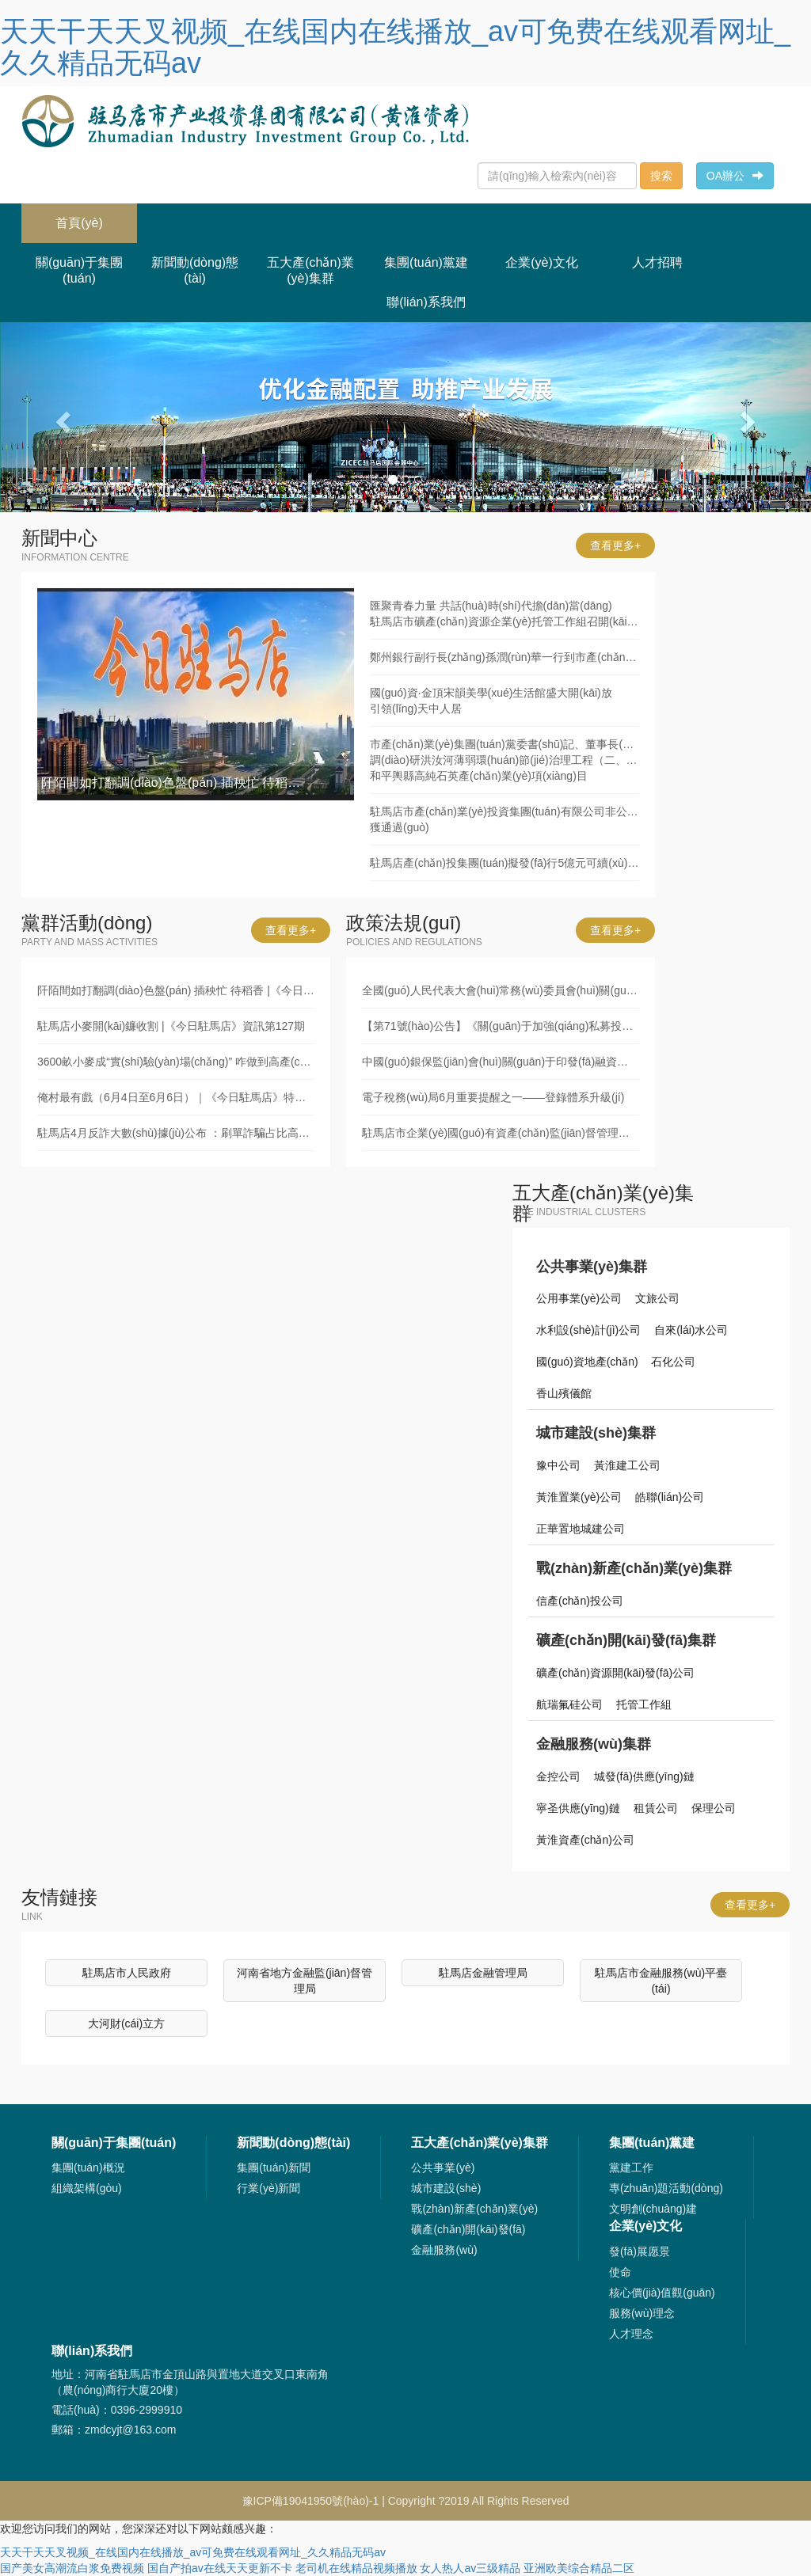 This screenshot has height=2576, width=811. Describe the element at coordinates (585, 1839) in the screenshot. I see `黃淮資產(chǎn)公司` at that location.